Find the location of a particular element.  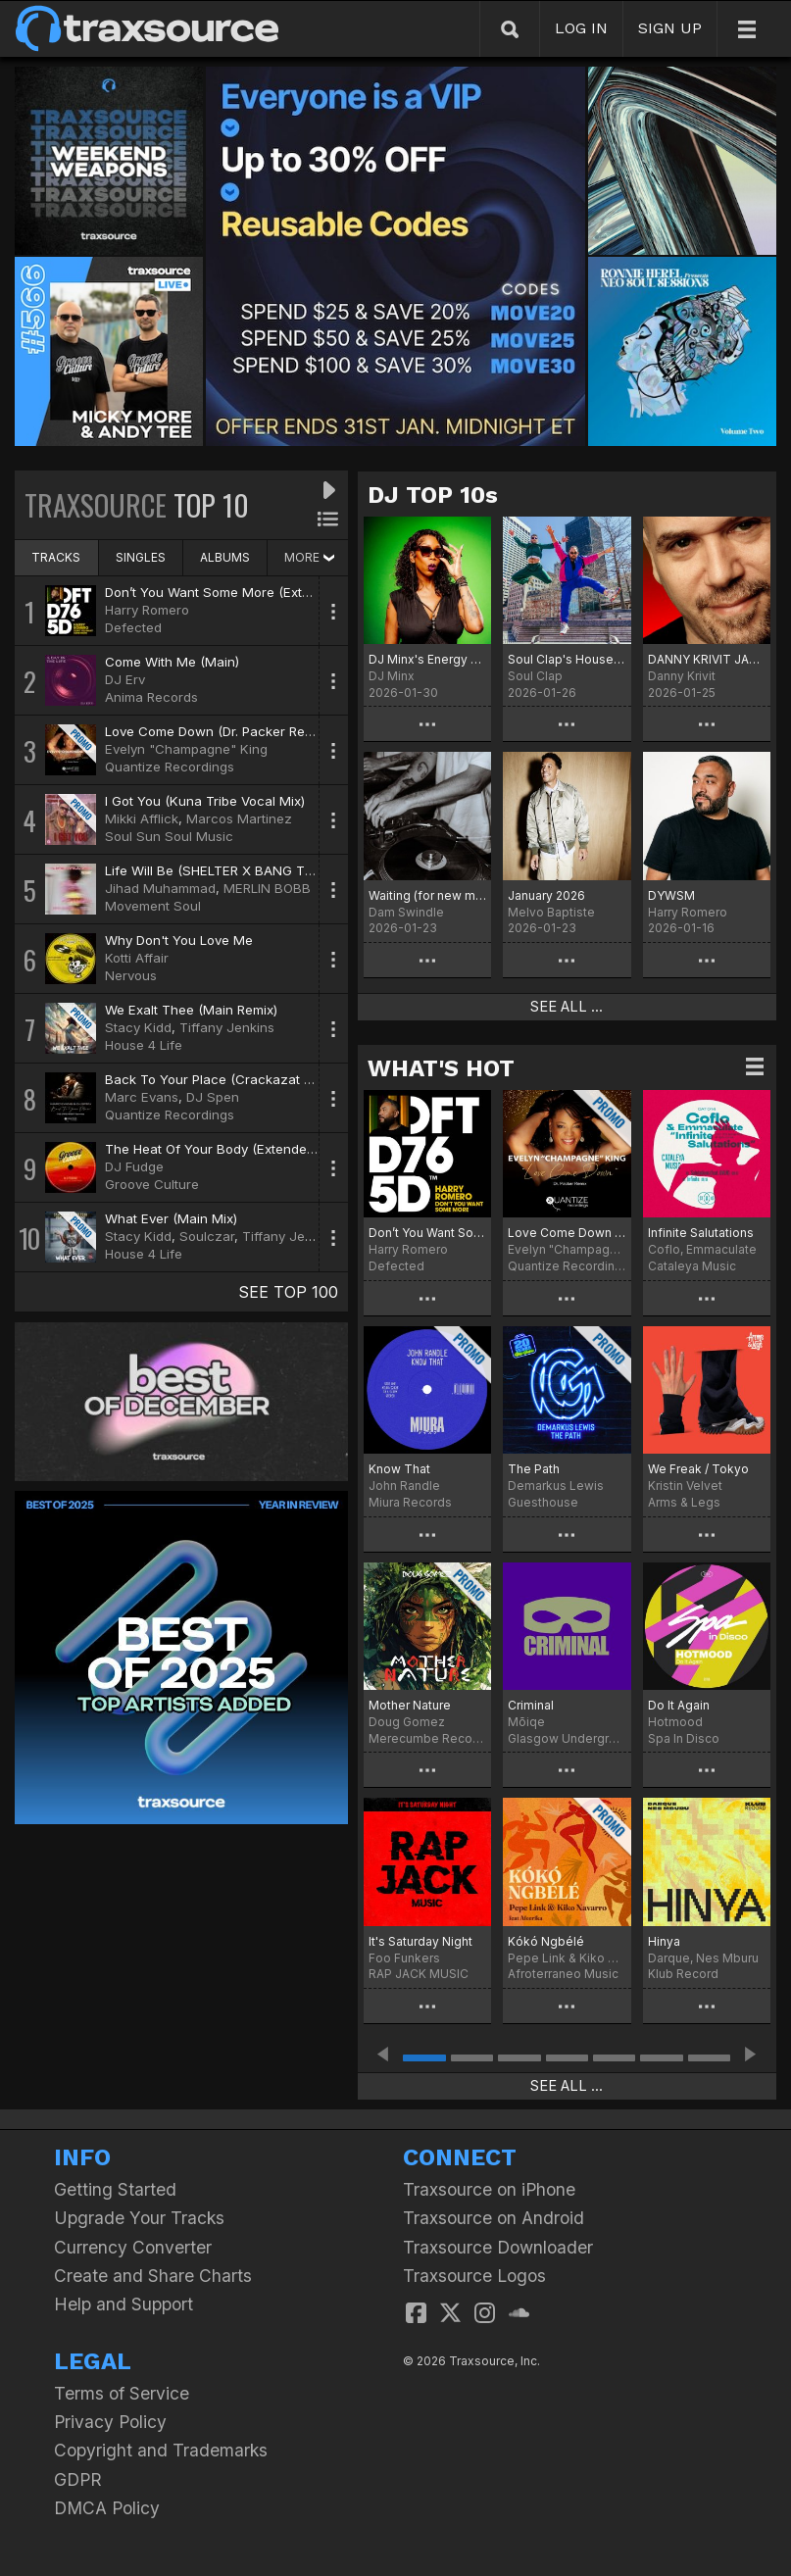

Evelyn "Champagne" King is located at coordinates (186, 749).